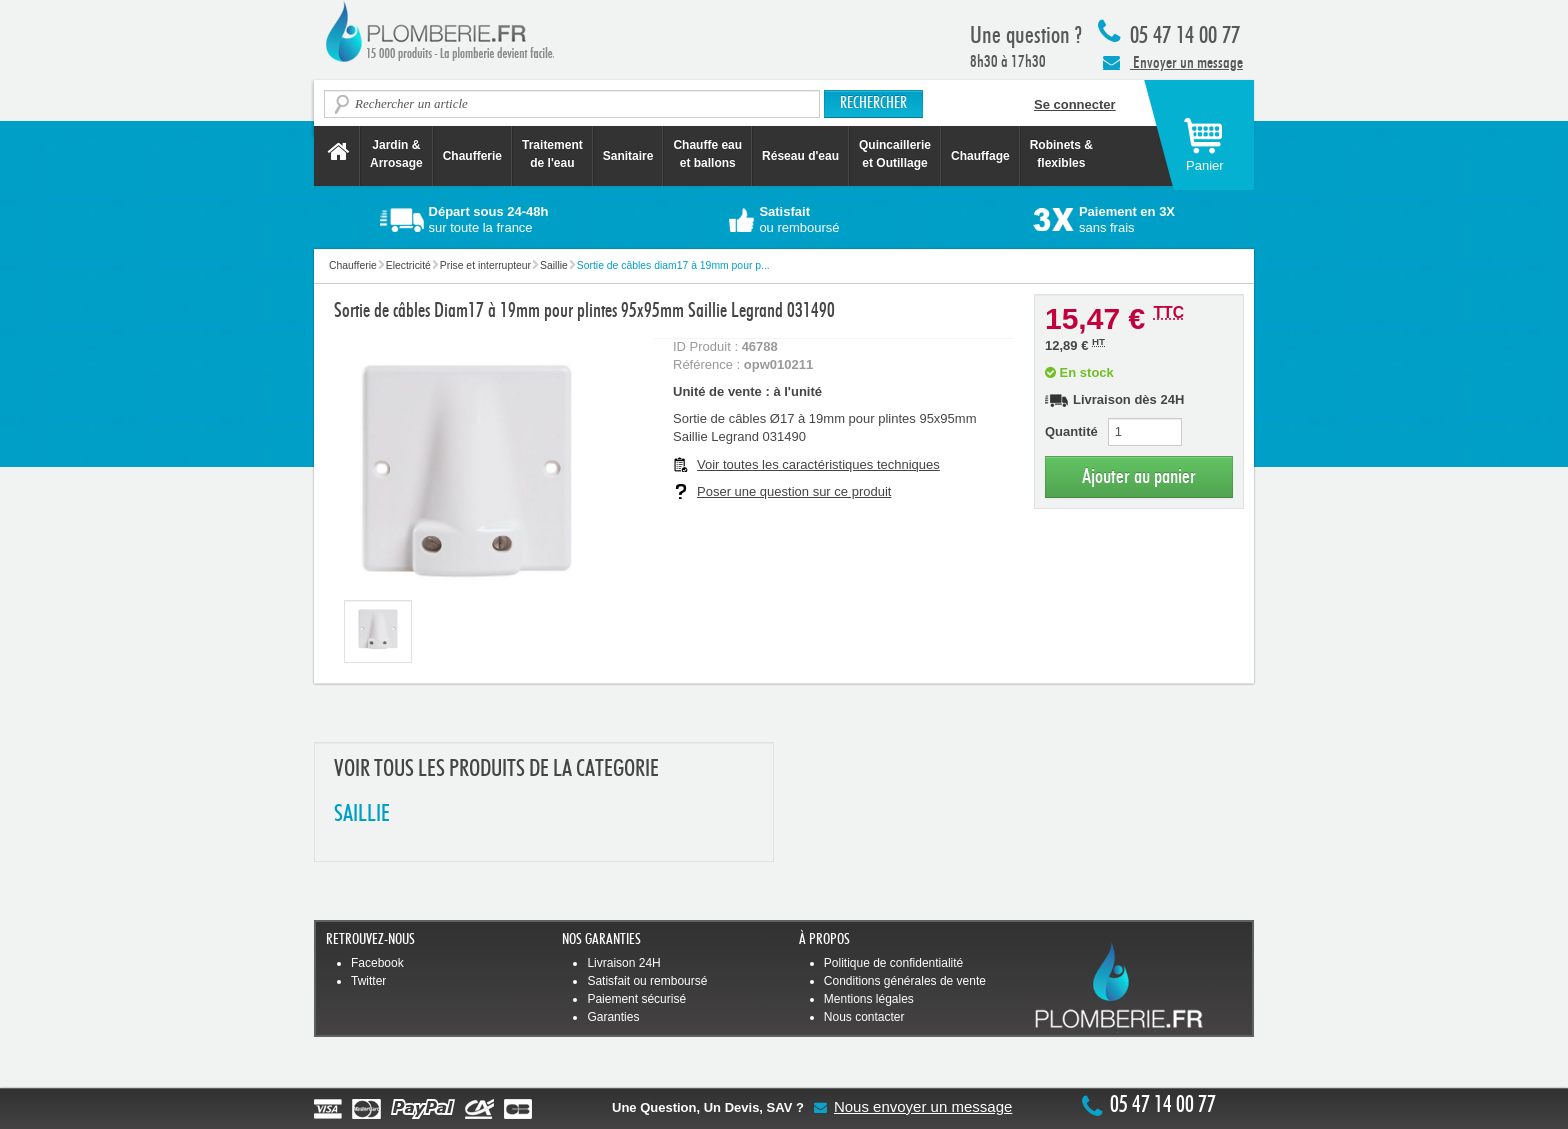 This screenshot has height=1129, width=1568. What do you see at coordinates (377, 963) in the screenshot?
I see `Facebook` at bounding box center [377, 963].